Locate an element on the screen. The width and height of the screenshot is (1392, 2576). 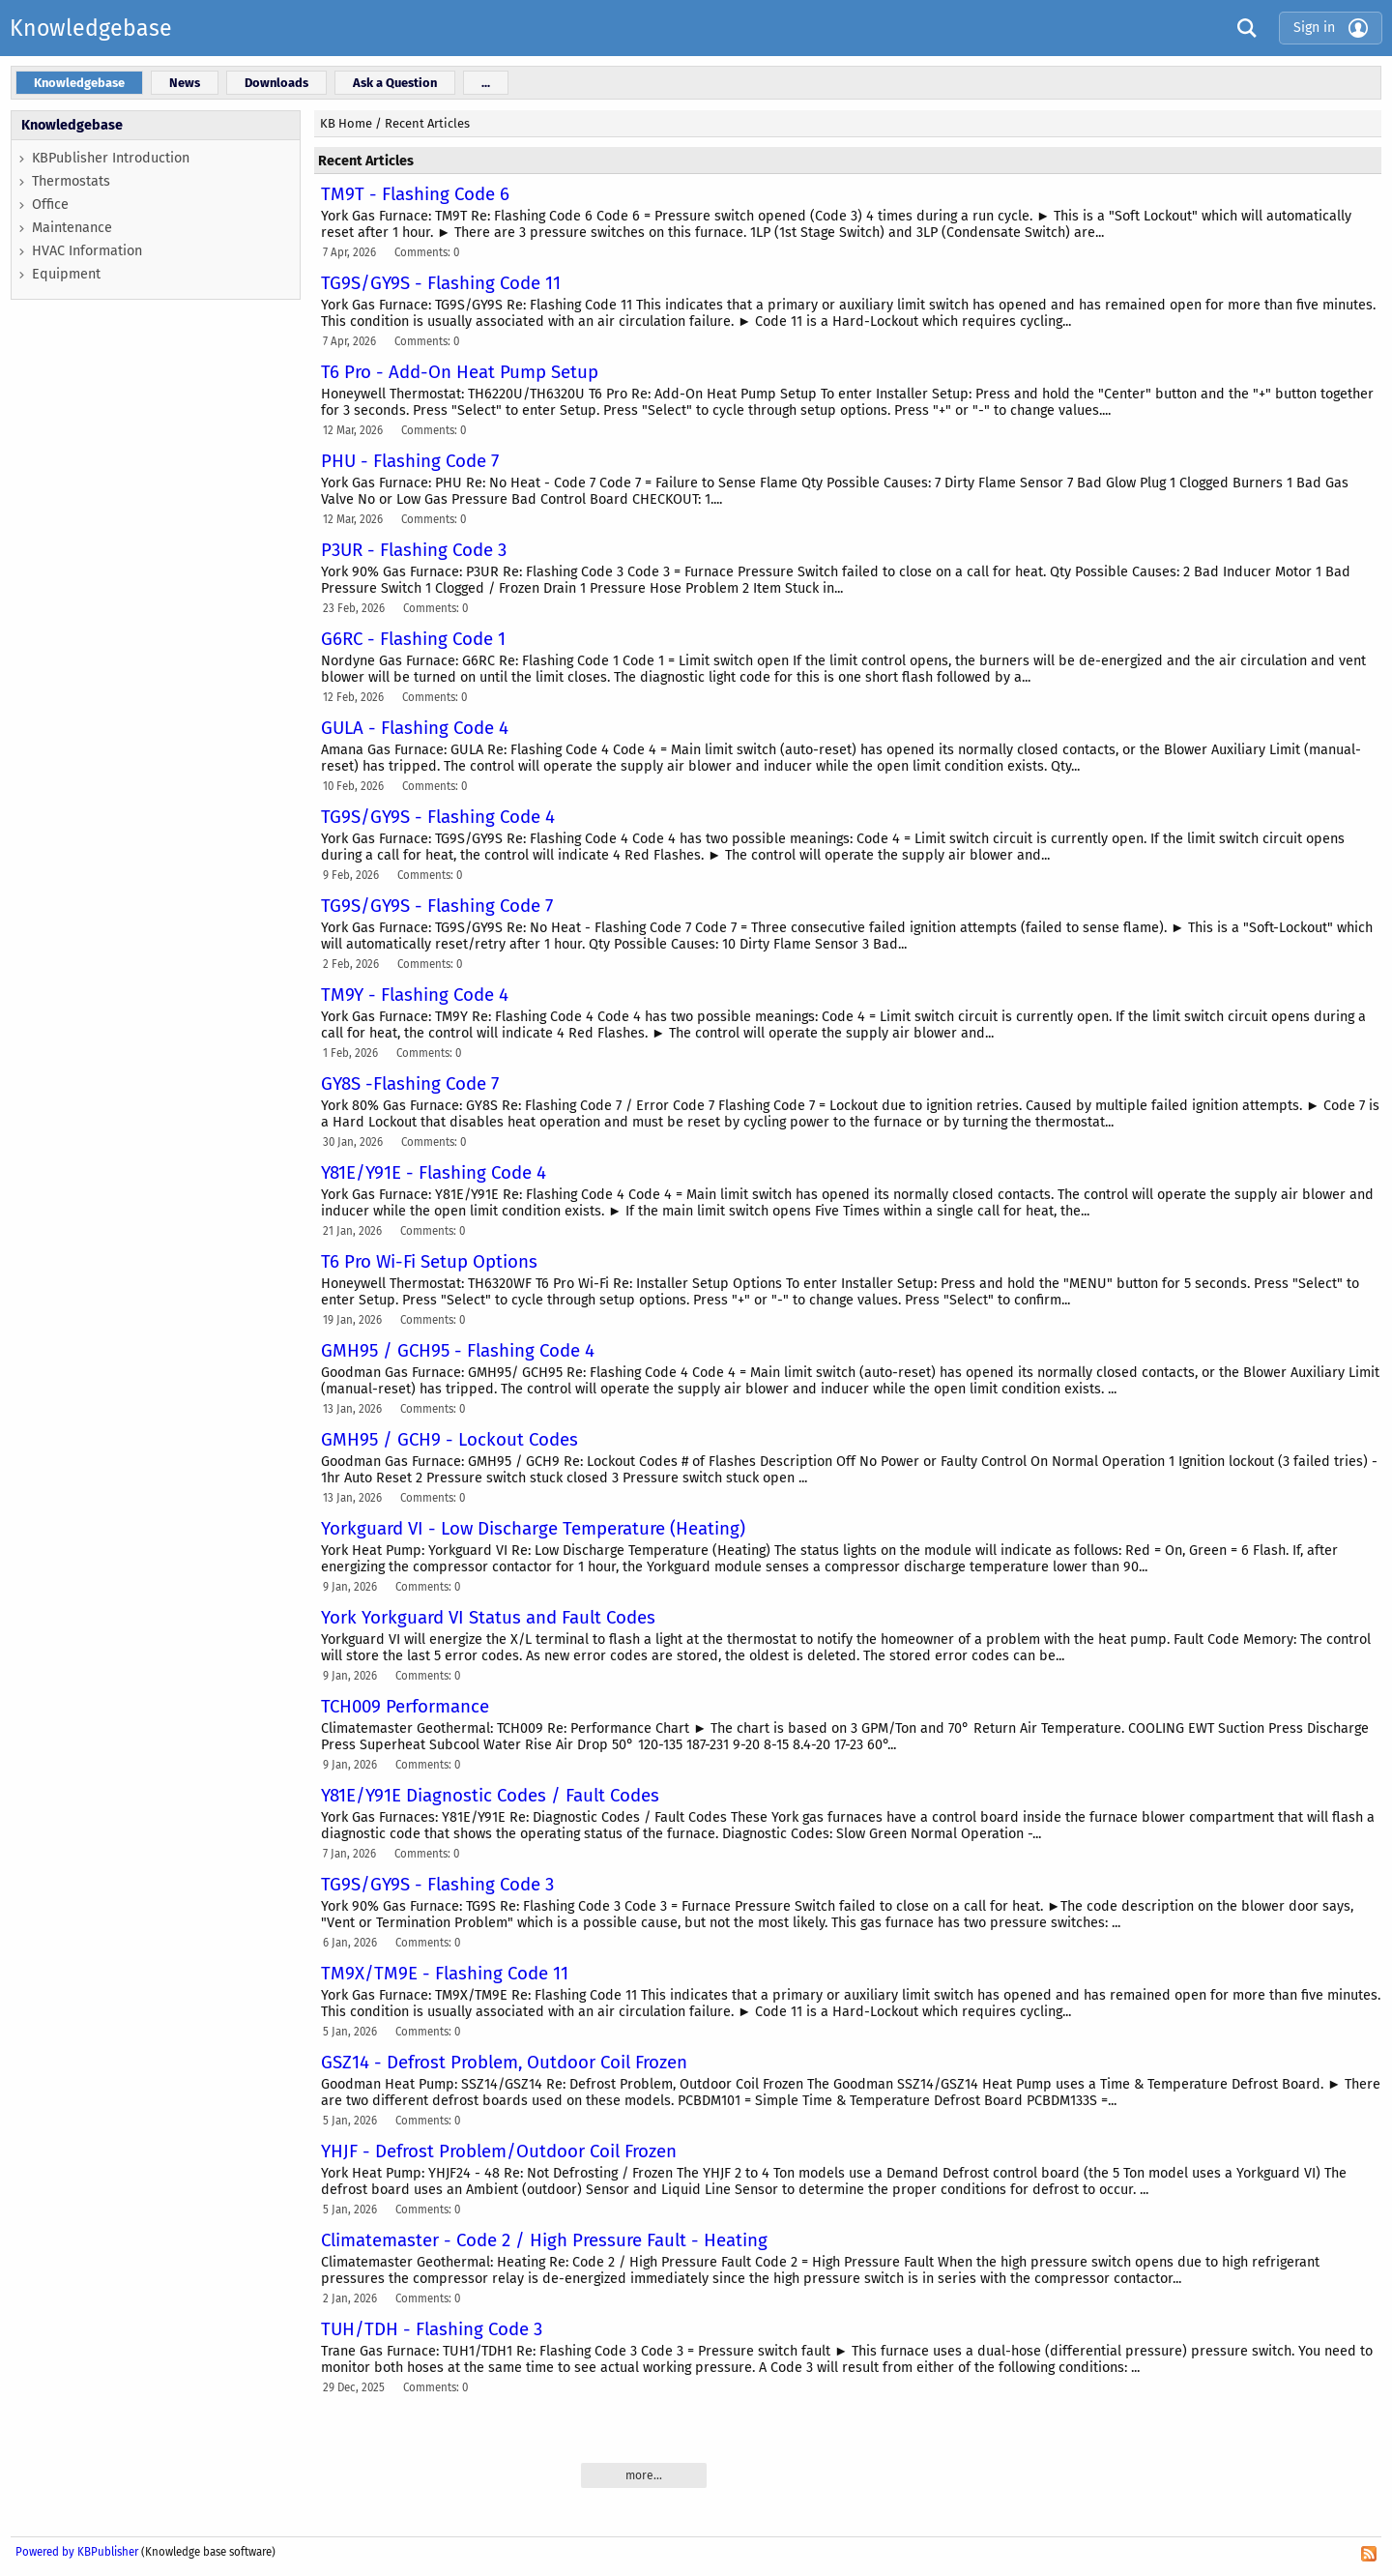
Climatemaster - Code 2 / High Pressure Fault - Heating is located at coordinates (544, 2240).